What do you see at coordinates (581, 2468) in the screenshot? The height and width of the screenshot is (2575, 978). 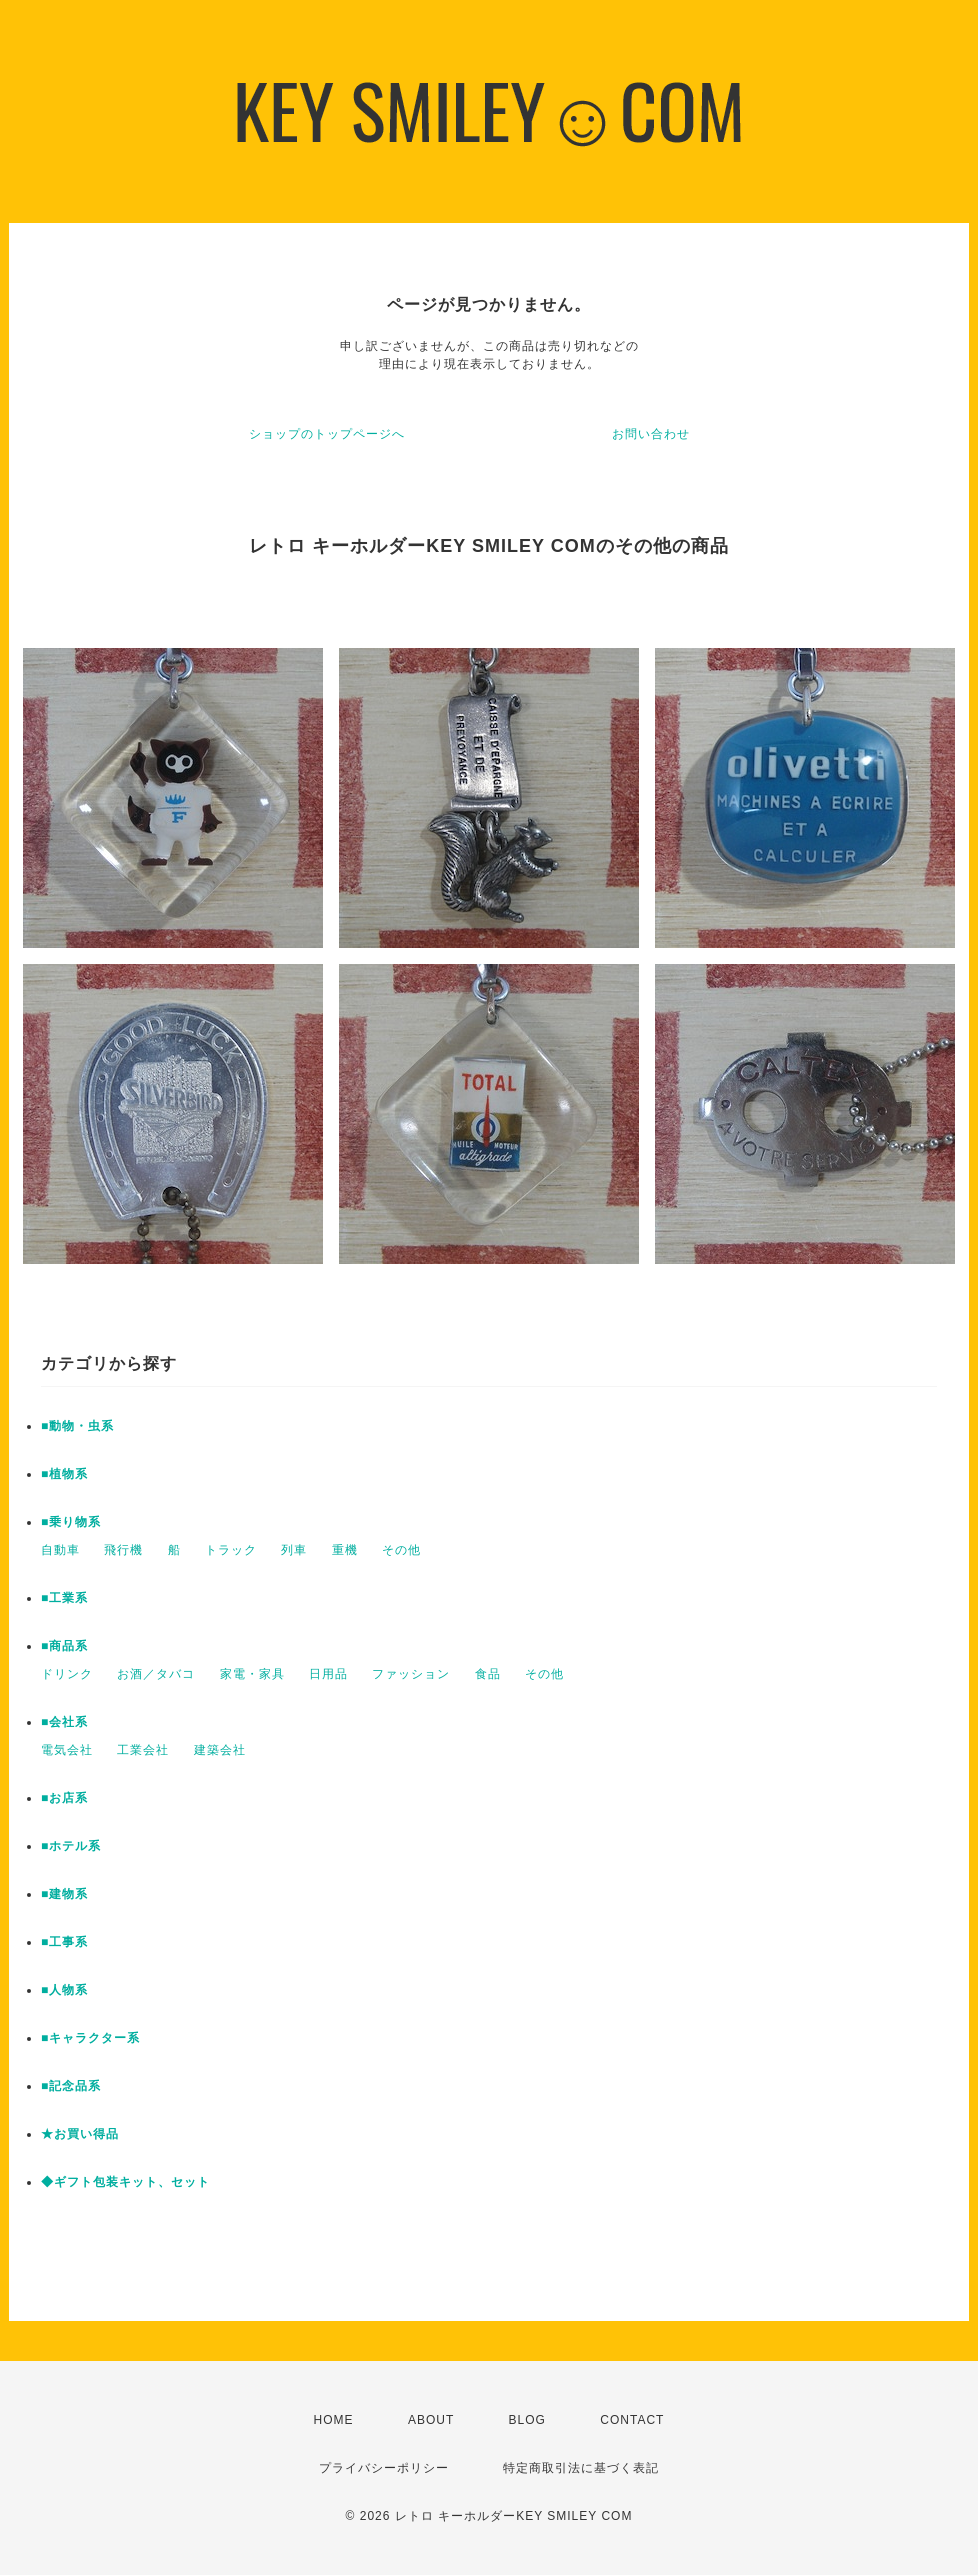 I see `特定商取引法に基づく表記` at bounding box center [581, 2468].